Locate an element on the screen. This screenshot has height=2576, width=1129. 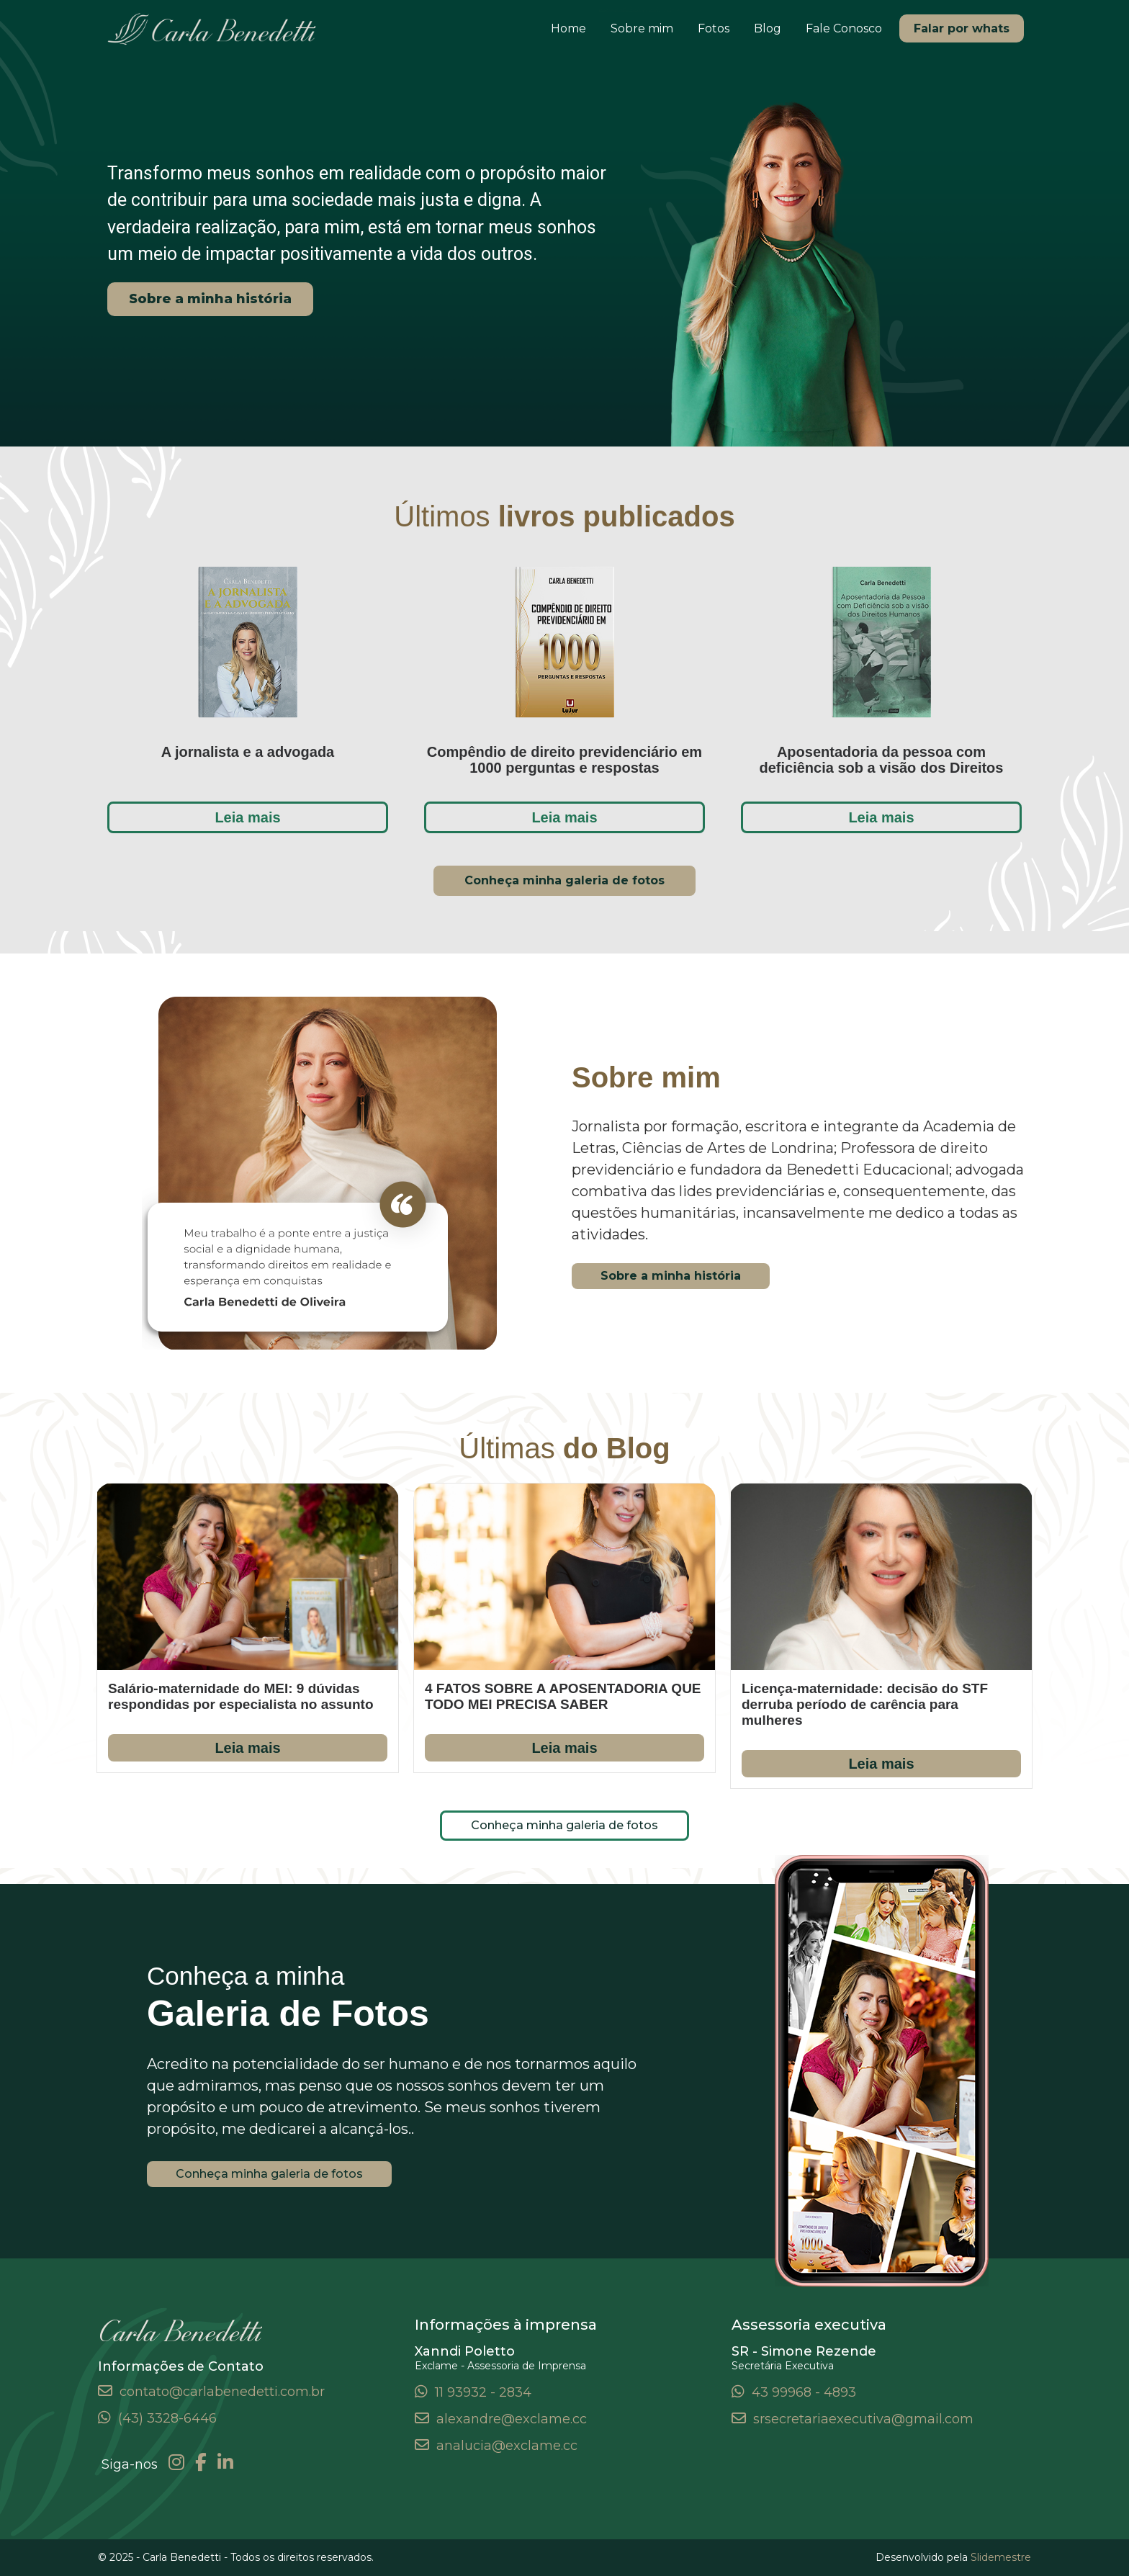
Home is located at coordinates (568, 28).